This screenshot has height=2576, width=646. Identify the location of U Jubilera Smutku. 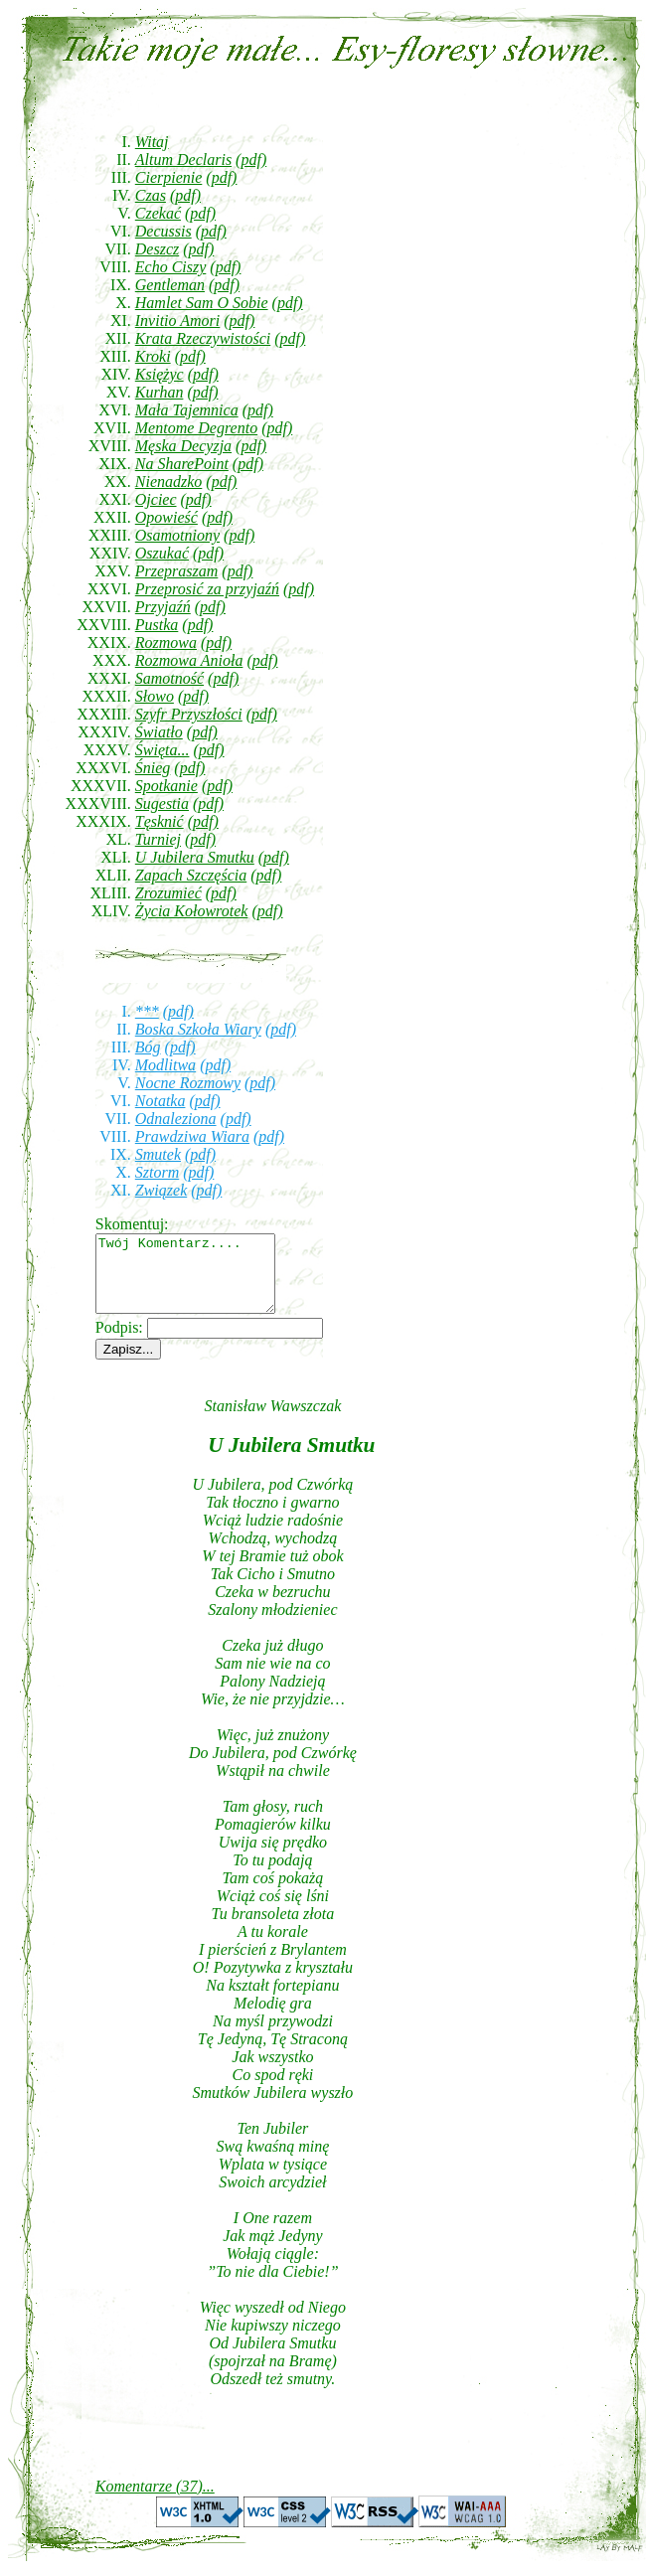
(194, 857).